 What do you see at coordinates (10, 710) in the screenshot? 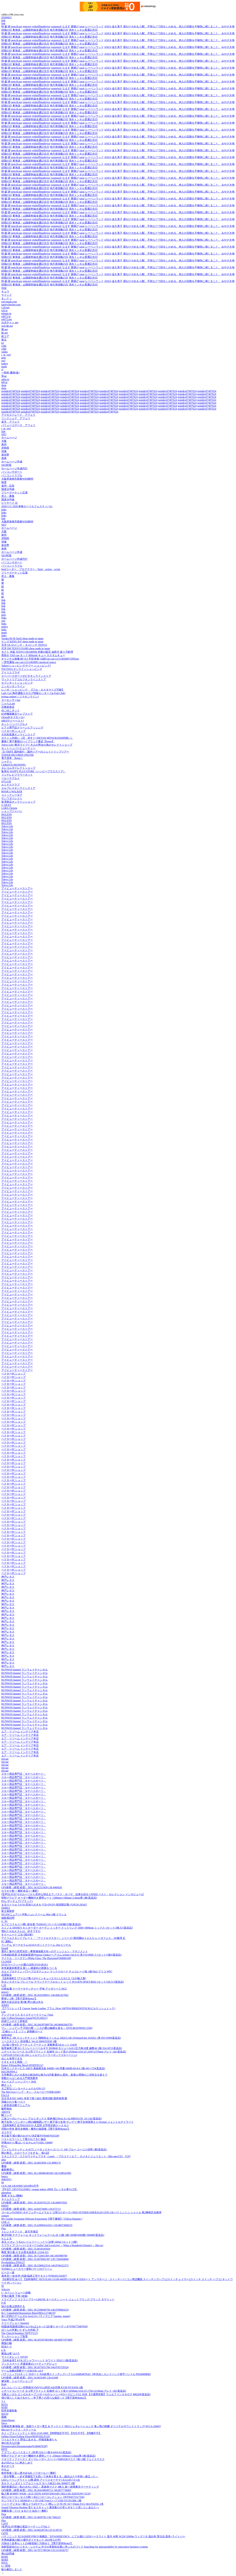
I see `ゆこゆこネット` at bounding box center [10, 710].